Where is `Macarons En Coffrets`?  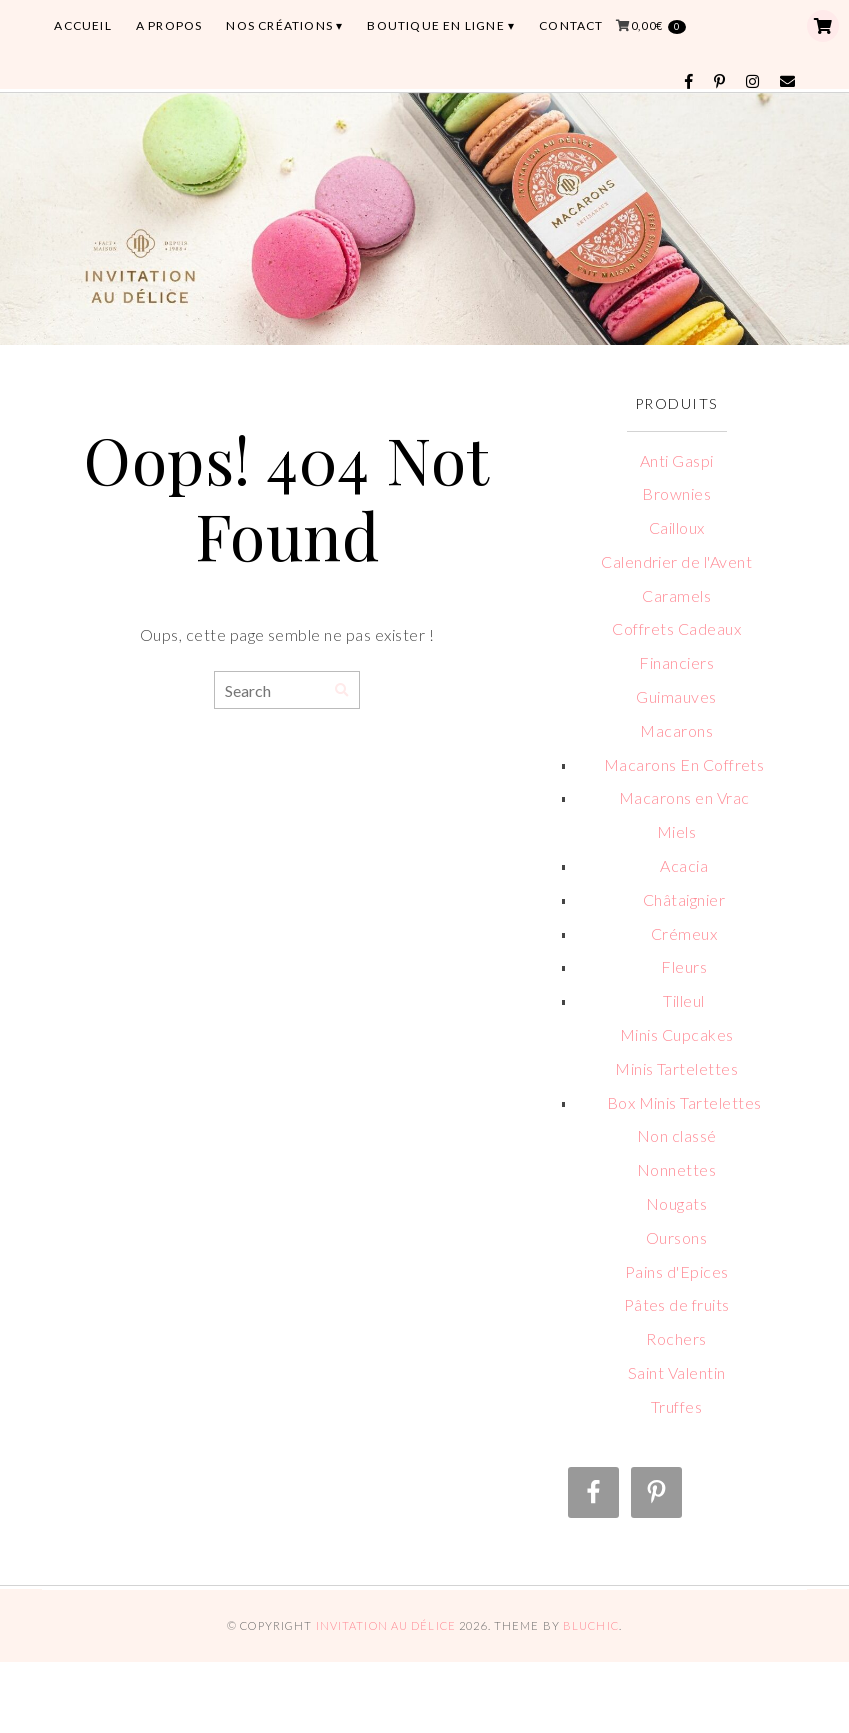 Macarons En Coffrets is located at coordinates (684, 764).